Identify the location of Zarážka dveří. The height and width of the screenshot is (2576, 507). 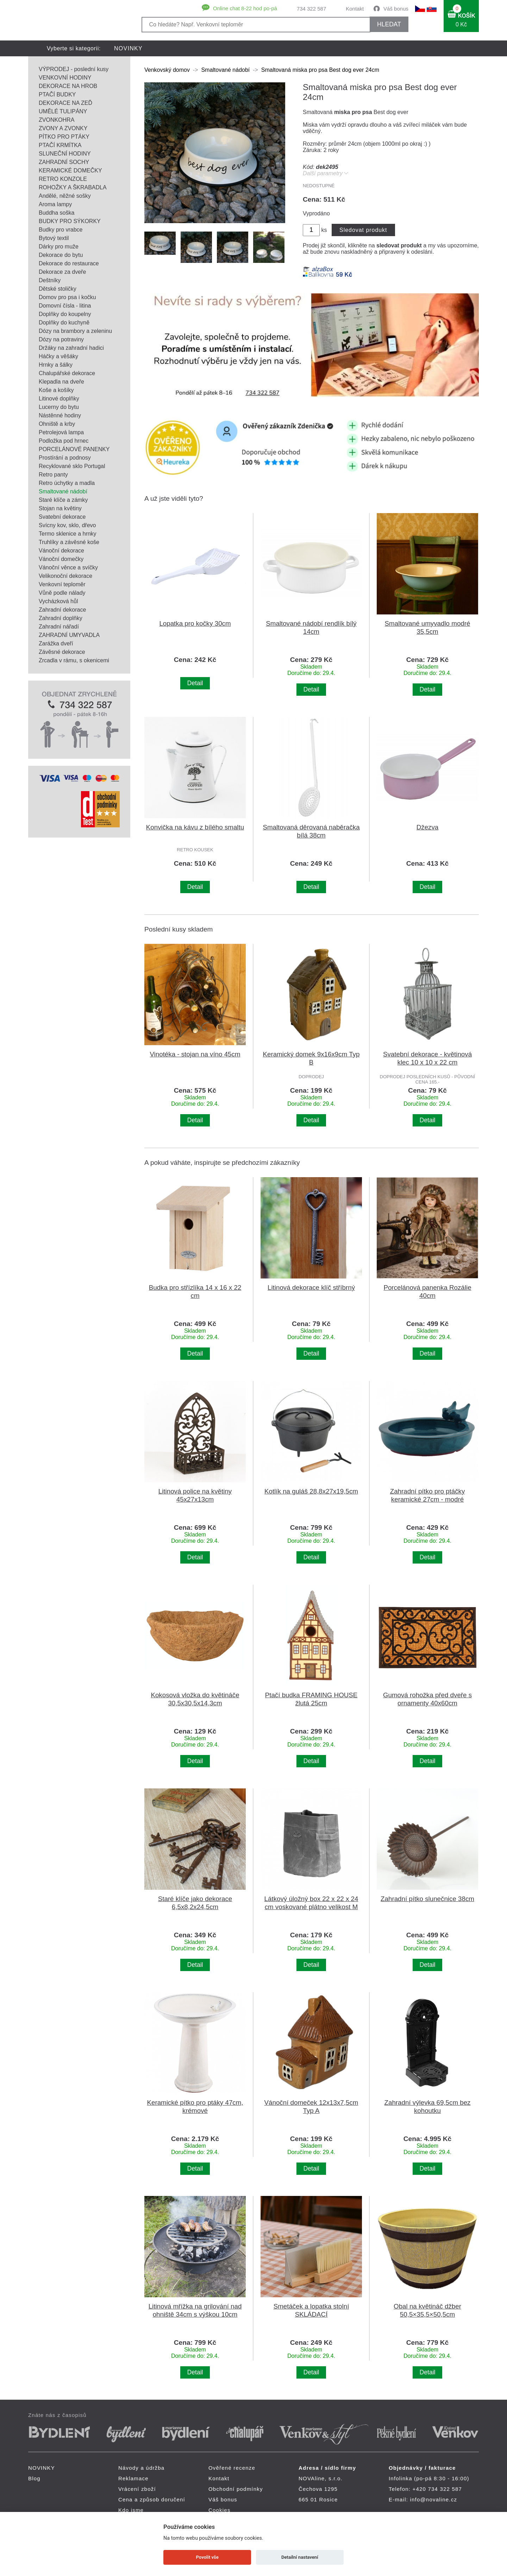
(56, 643).